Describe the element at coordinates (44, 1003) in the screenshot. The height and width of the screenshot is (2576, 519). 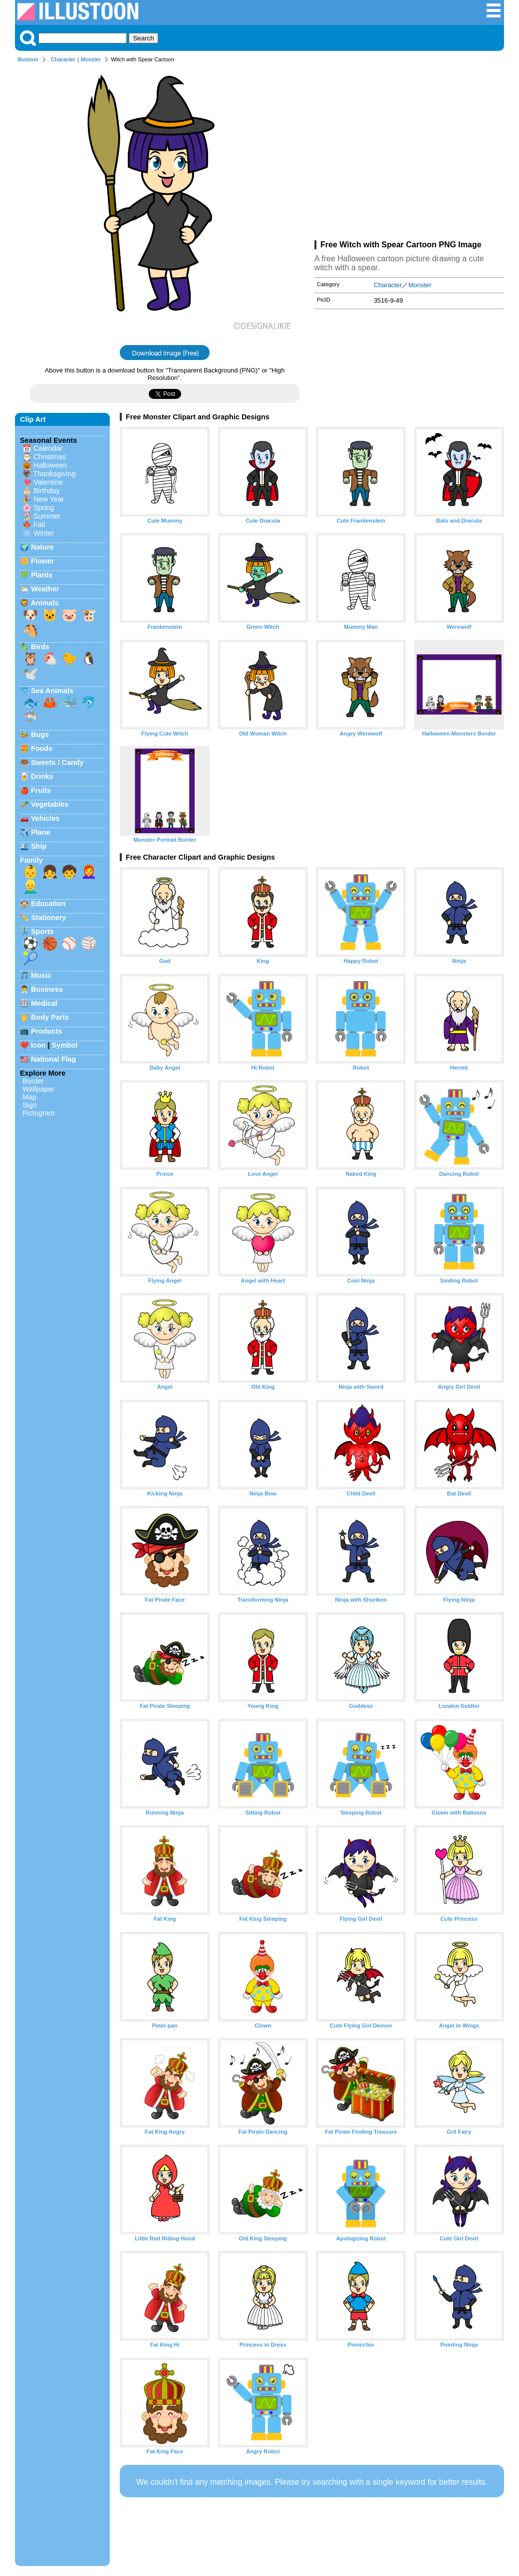
I see `Medical` at that location.